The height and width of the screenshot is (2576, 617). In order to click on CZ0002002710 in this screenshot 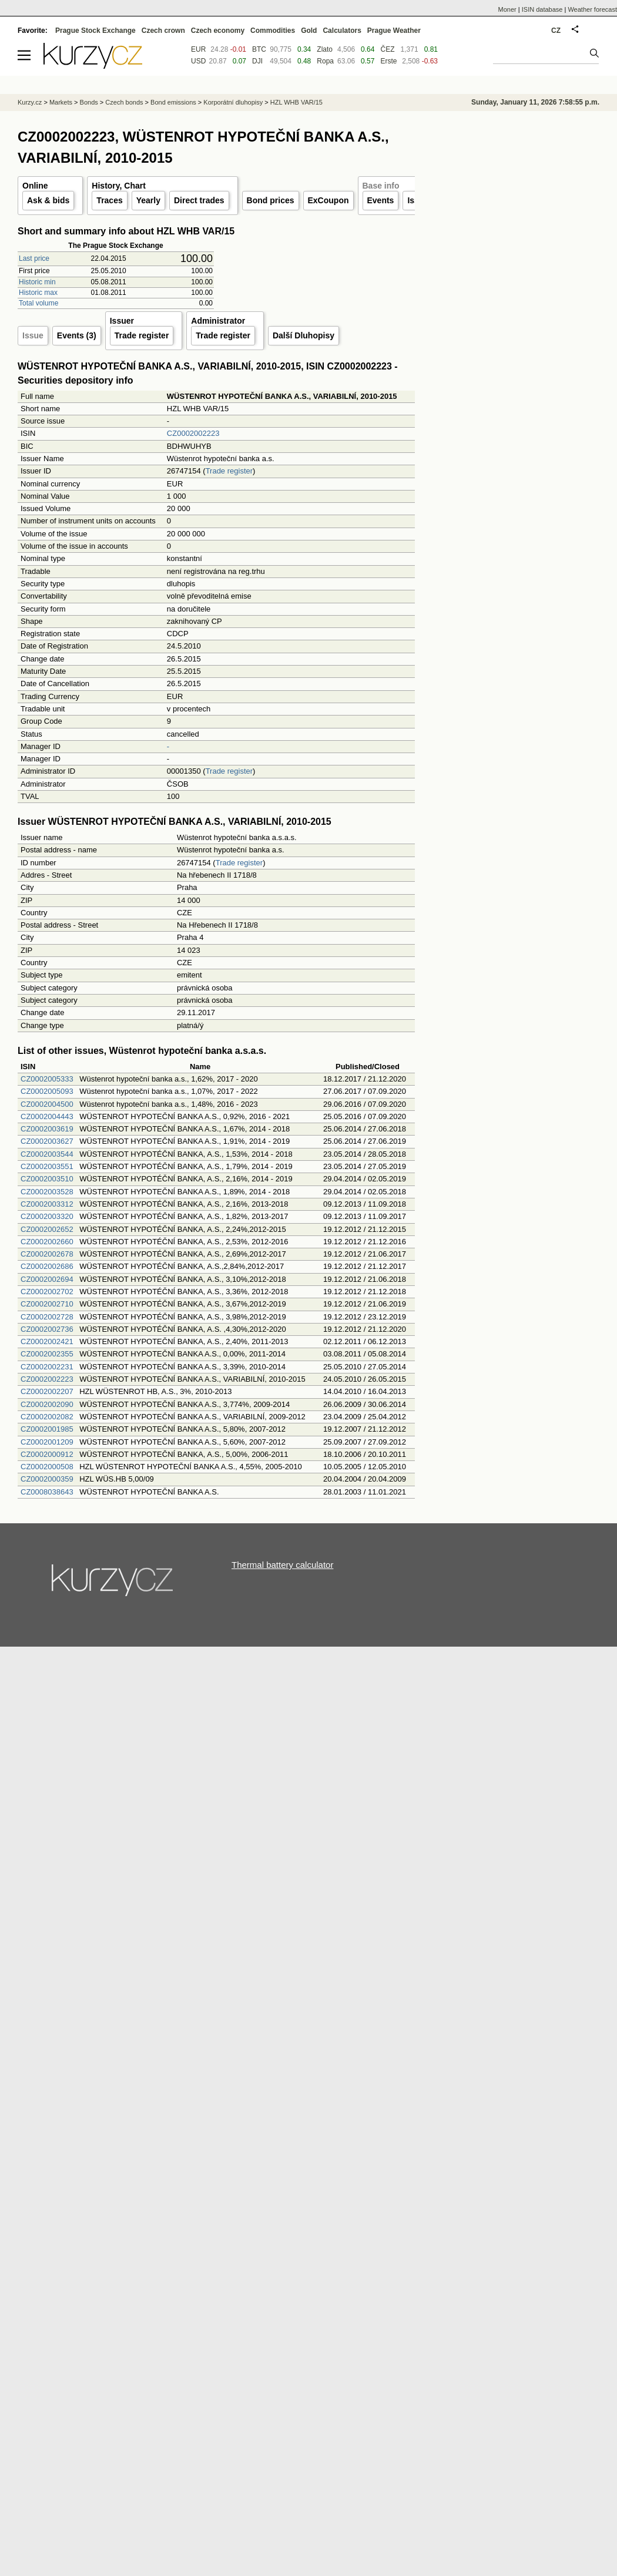, I will do `click(47, 1303)`.